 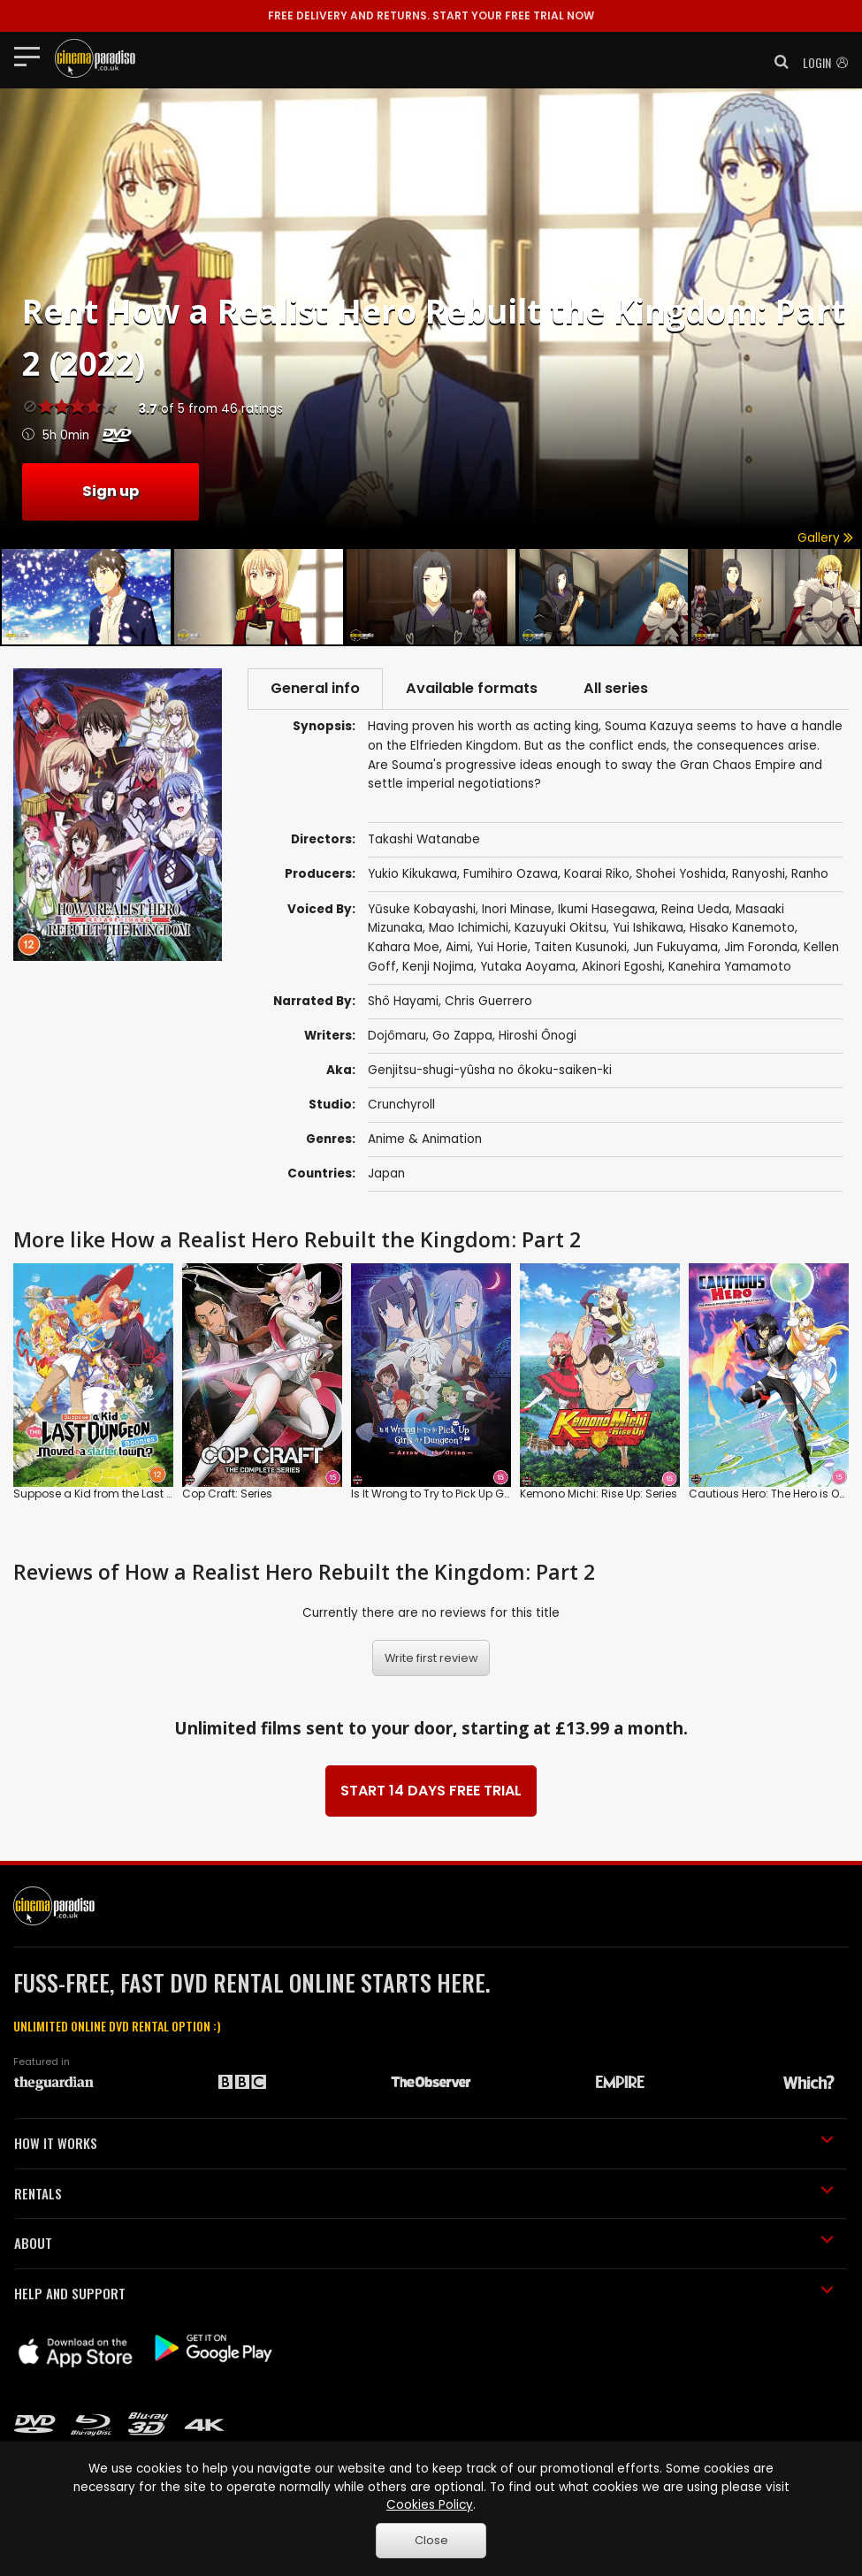 I want to click on START 14 DAYS FREE TRIAL, so click(x=431, y=1790).